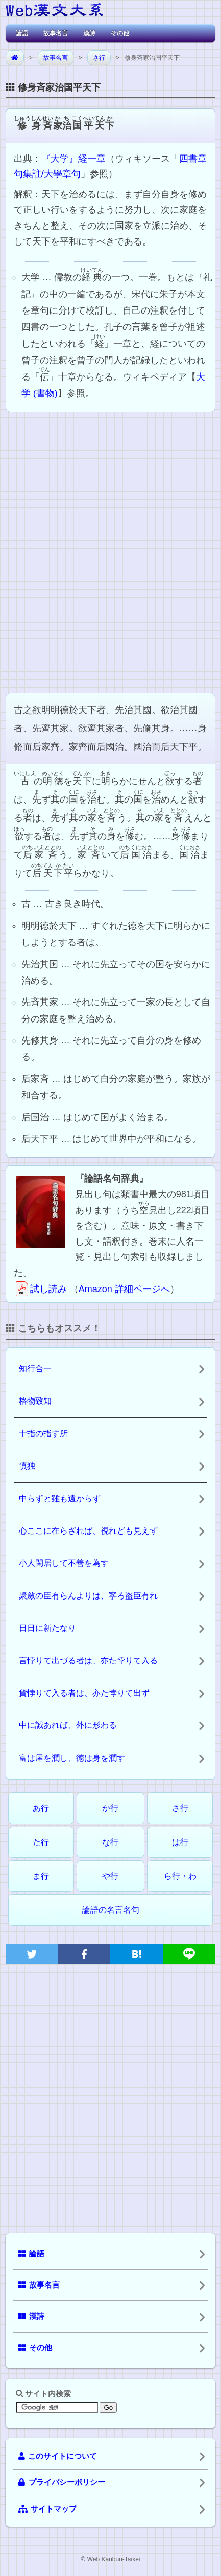  What do you see at coordinates (61, 2482) in the screenshot?
I see `プライバシーポリシー` at bounding box center [61, 2482].